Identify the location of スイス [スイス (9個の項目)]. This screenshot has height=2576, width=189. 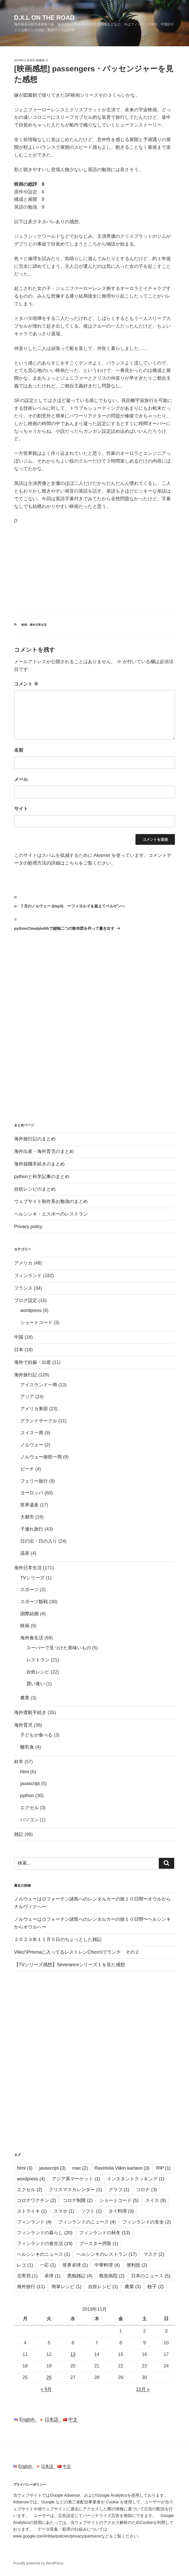
(155, 2200).